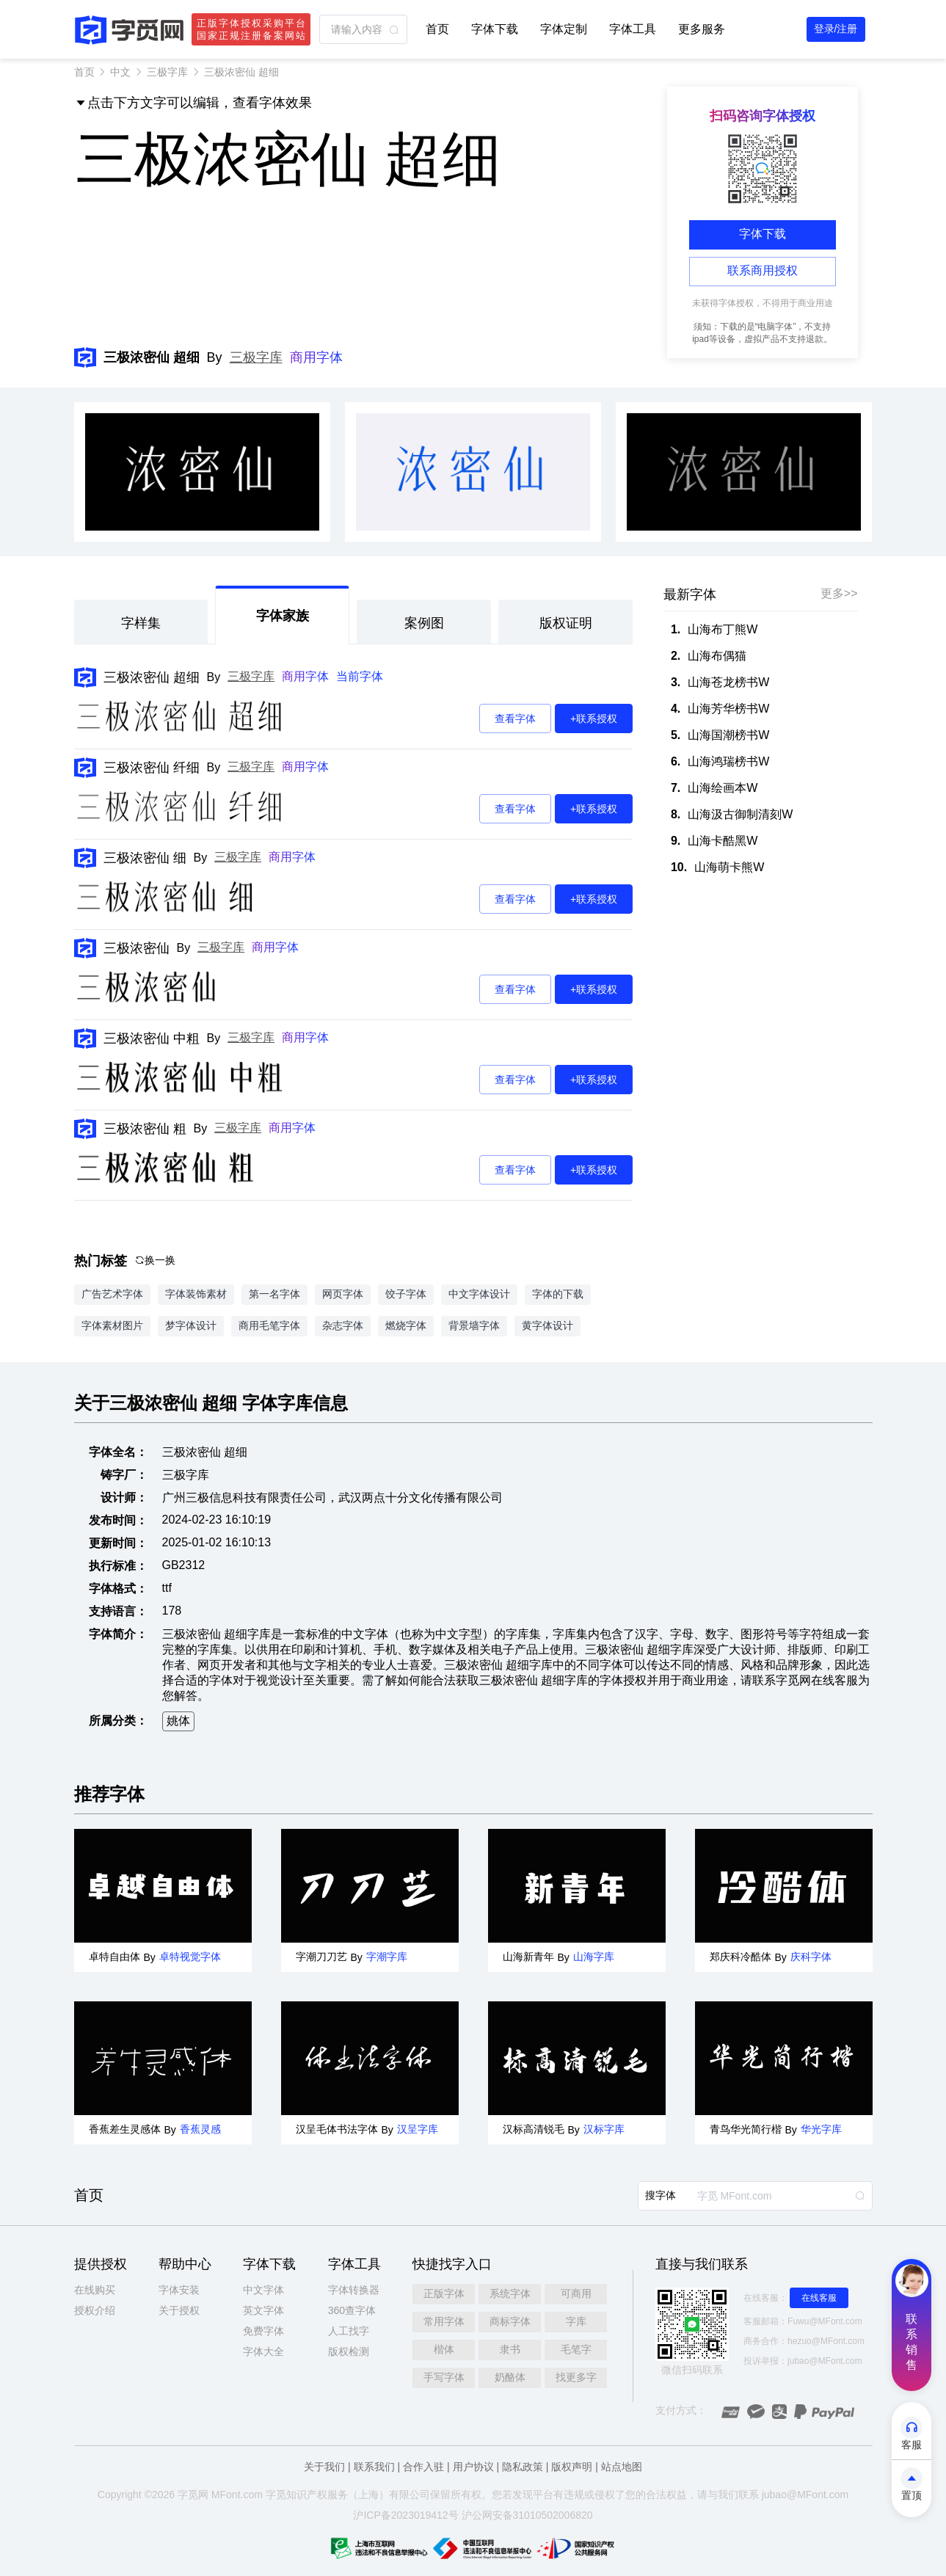 The image size is (946, 2576). Describe the element at coordinates (352, 2310) in the screenshot. I see `360查字体` at that location.